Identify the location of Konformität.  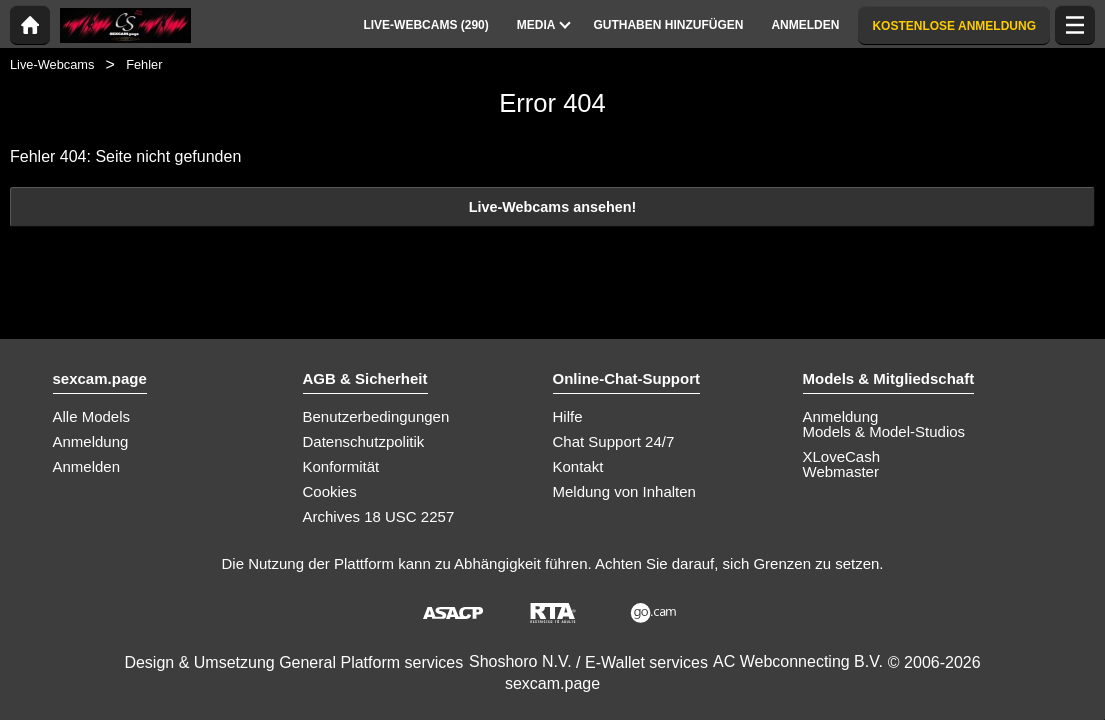
(341, 466).